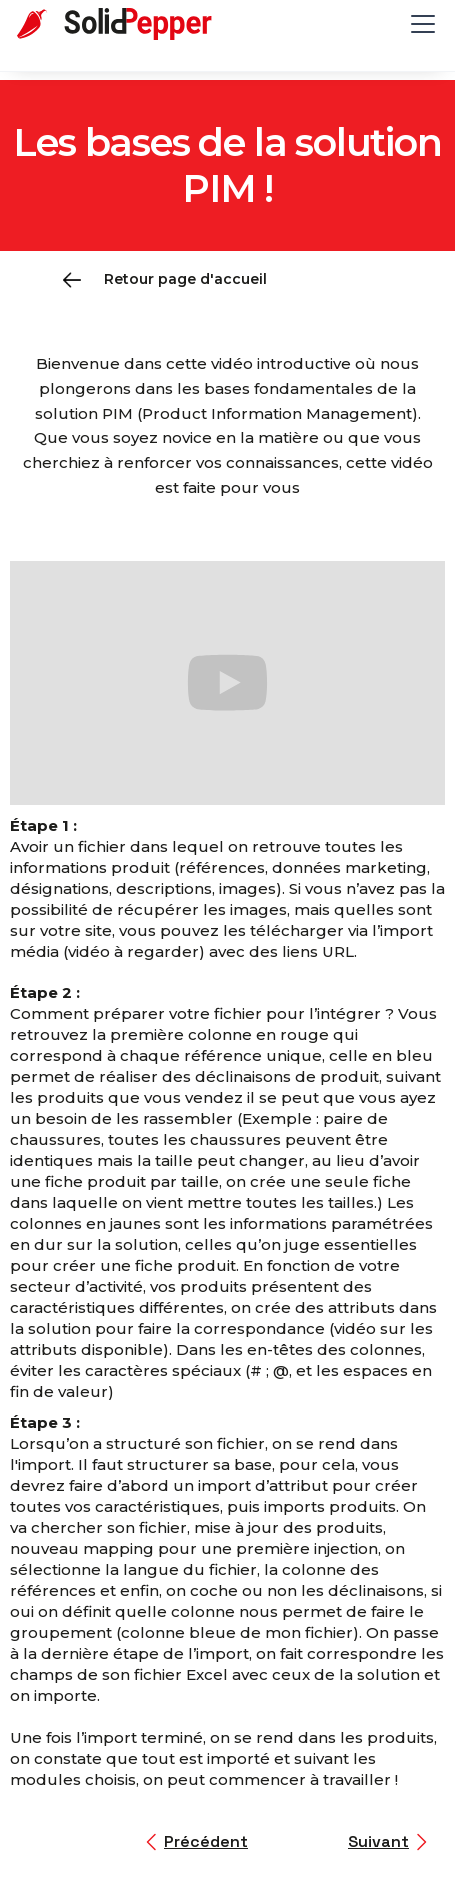  What do you see at coordinates (419, 24) in the screenshot?
I see `[button]` at bounding box center [419, 24].